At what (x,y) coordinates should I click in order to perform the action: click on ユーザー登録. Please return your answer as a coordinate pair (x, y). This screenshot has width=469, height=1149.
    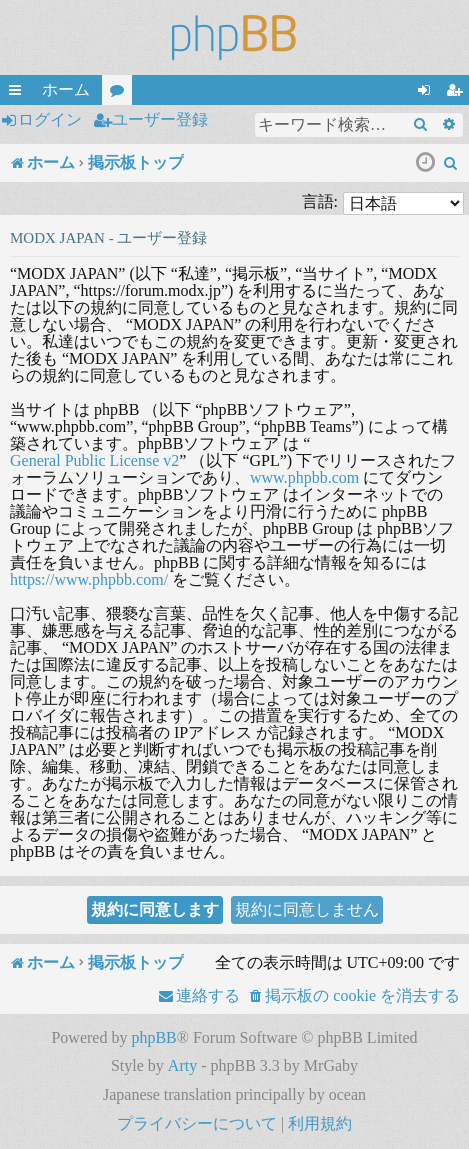
    Looking at the image, I should click on (160, 119).